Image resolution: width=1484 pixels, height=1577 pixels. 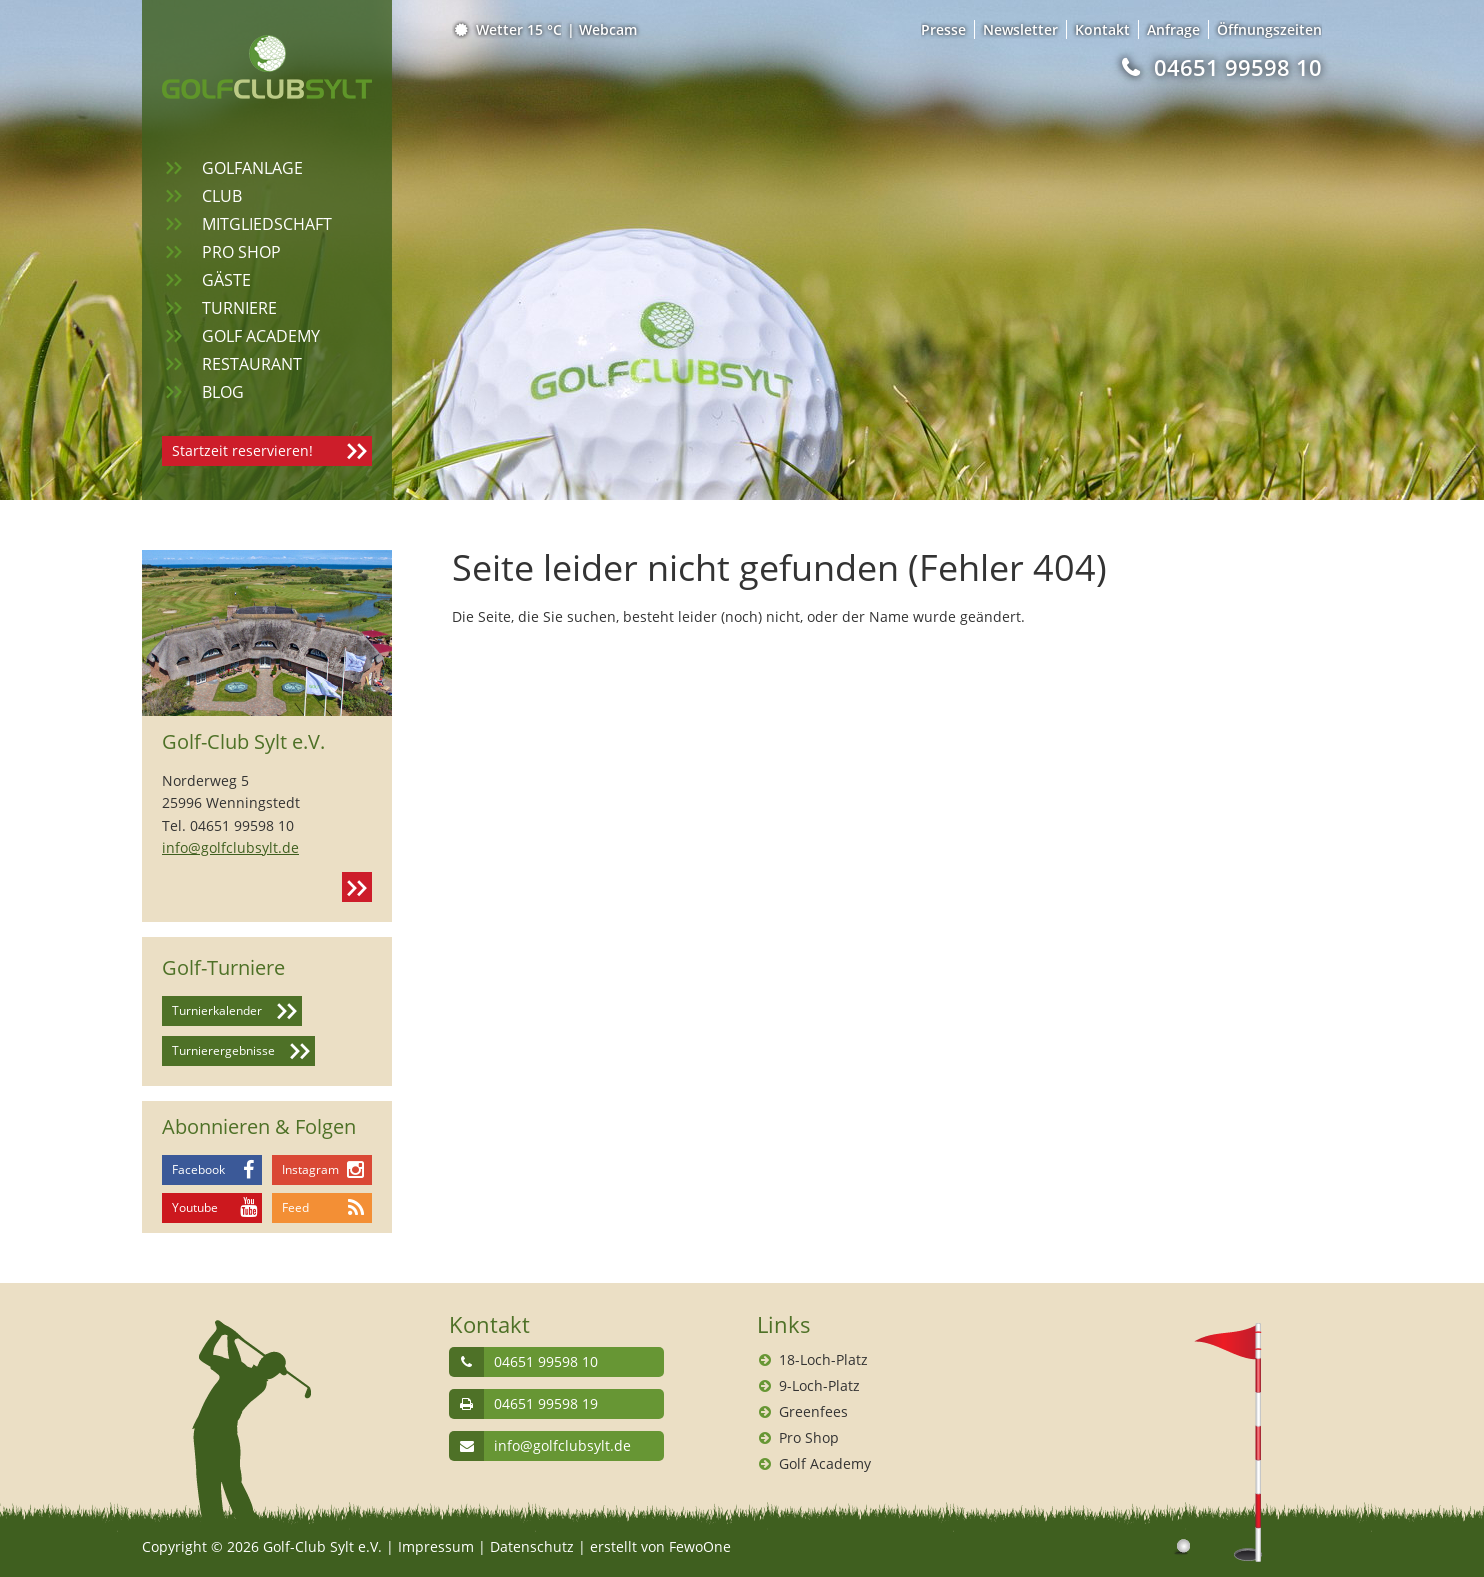 What do you see at coordinates (217, 1010) in the screenshot?
I see `Turnierkalender` at bounding box center [217, 1010].